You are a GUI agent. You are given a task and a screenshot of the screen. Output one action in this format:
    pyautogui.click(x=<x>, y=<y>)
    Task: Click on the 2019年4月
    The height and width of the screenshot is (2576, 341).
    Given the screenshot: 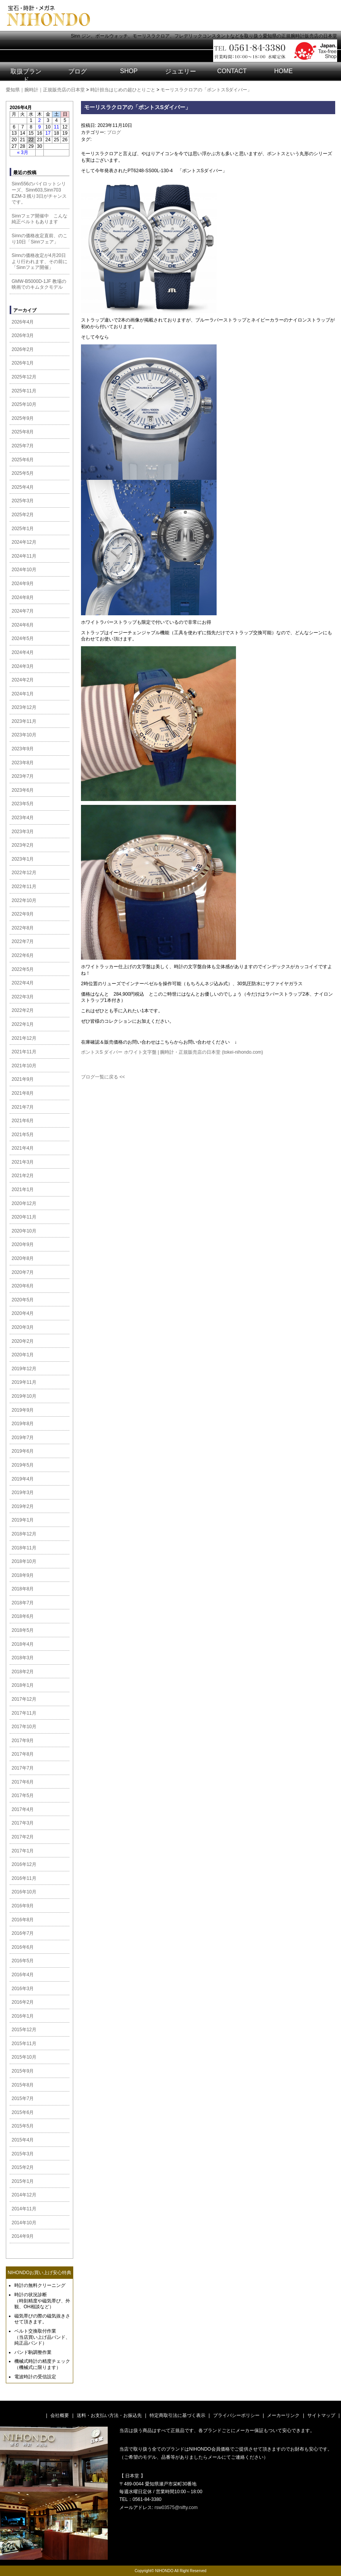 What is the action you would take?
    pyautogui.click(x=23, y=1479)
    